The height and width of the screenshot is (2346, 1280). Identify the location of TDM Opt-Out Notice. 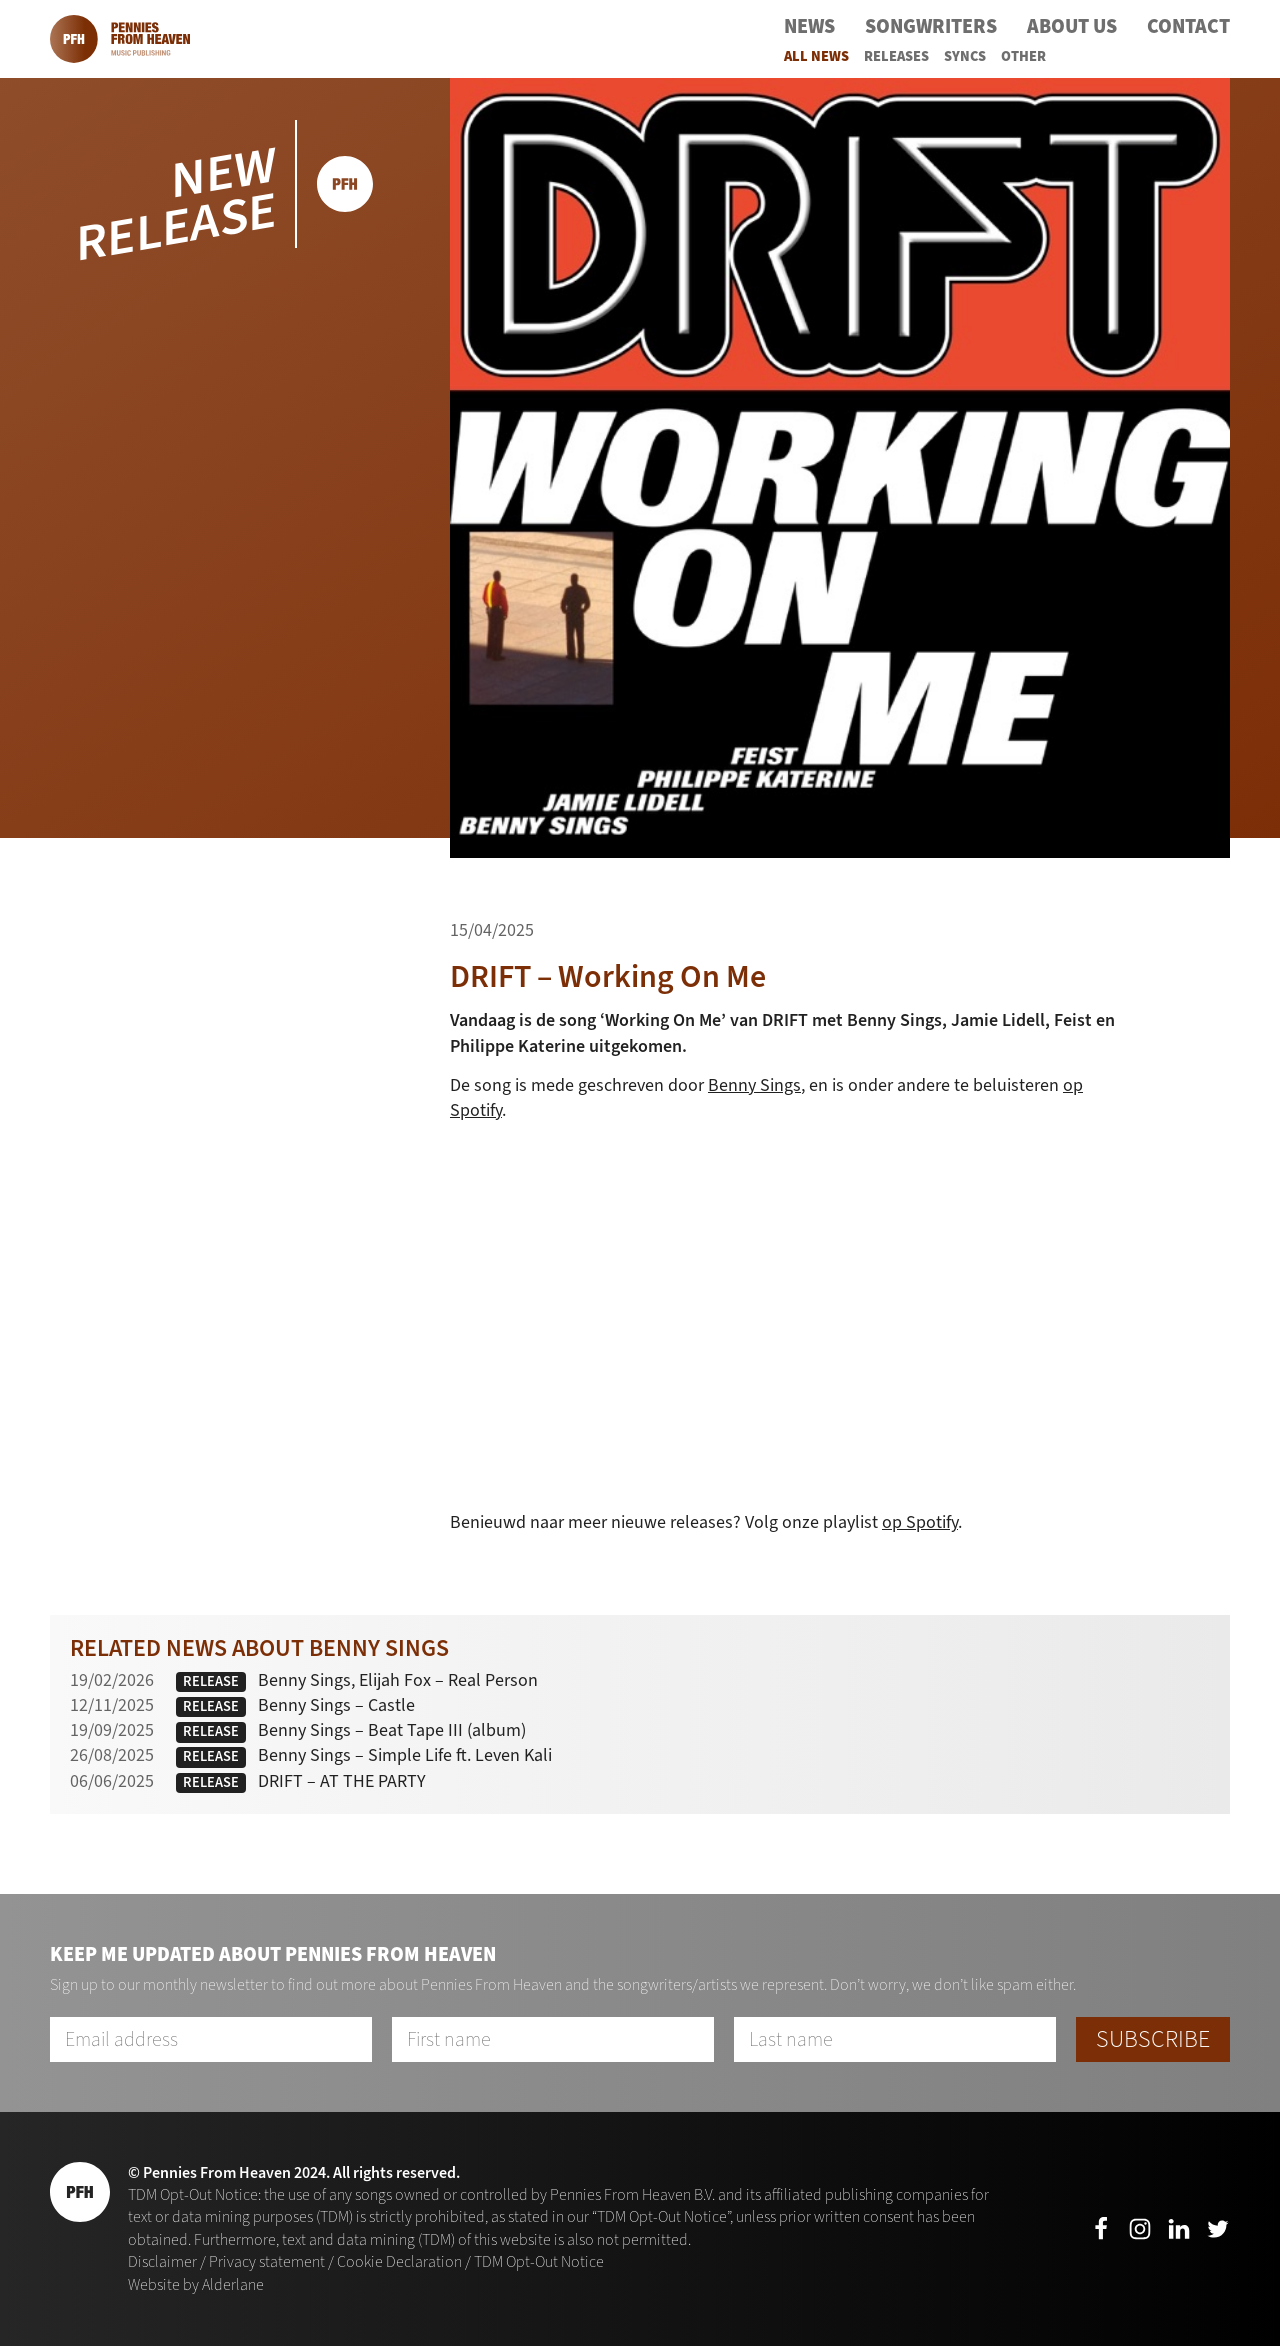
(539, 2261).